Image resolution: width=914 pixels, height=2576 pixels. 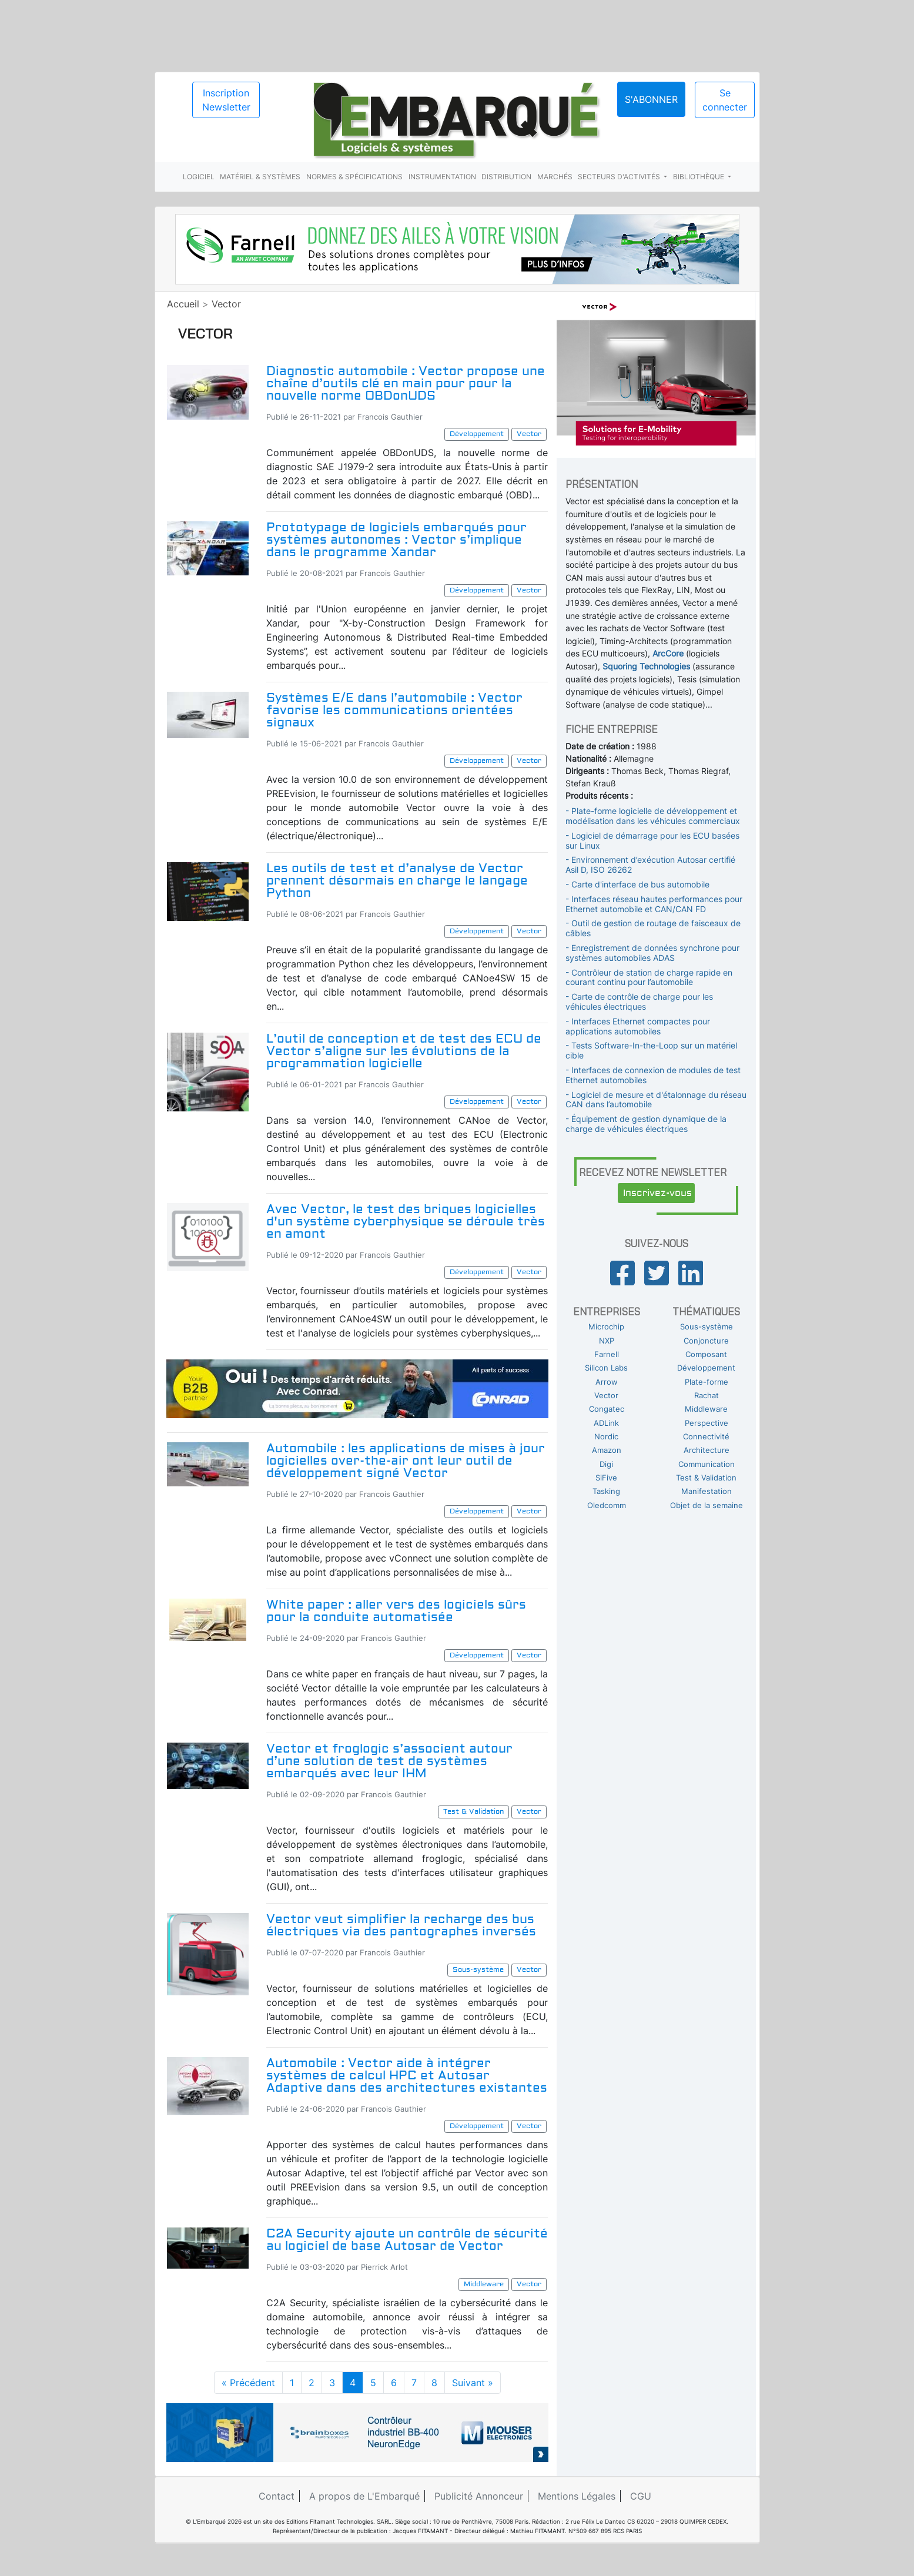 What do you see at coordinates (226, 100) in the screenshot?
I see `Inscription Newsletter` at bounding box center [226, 100].